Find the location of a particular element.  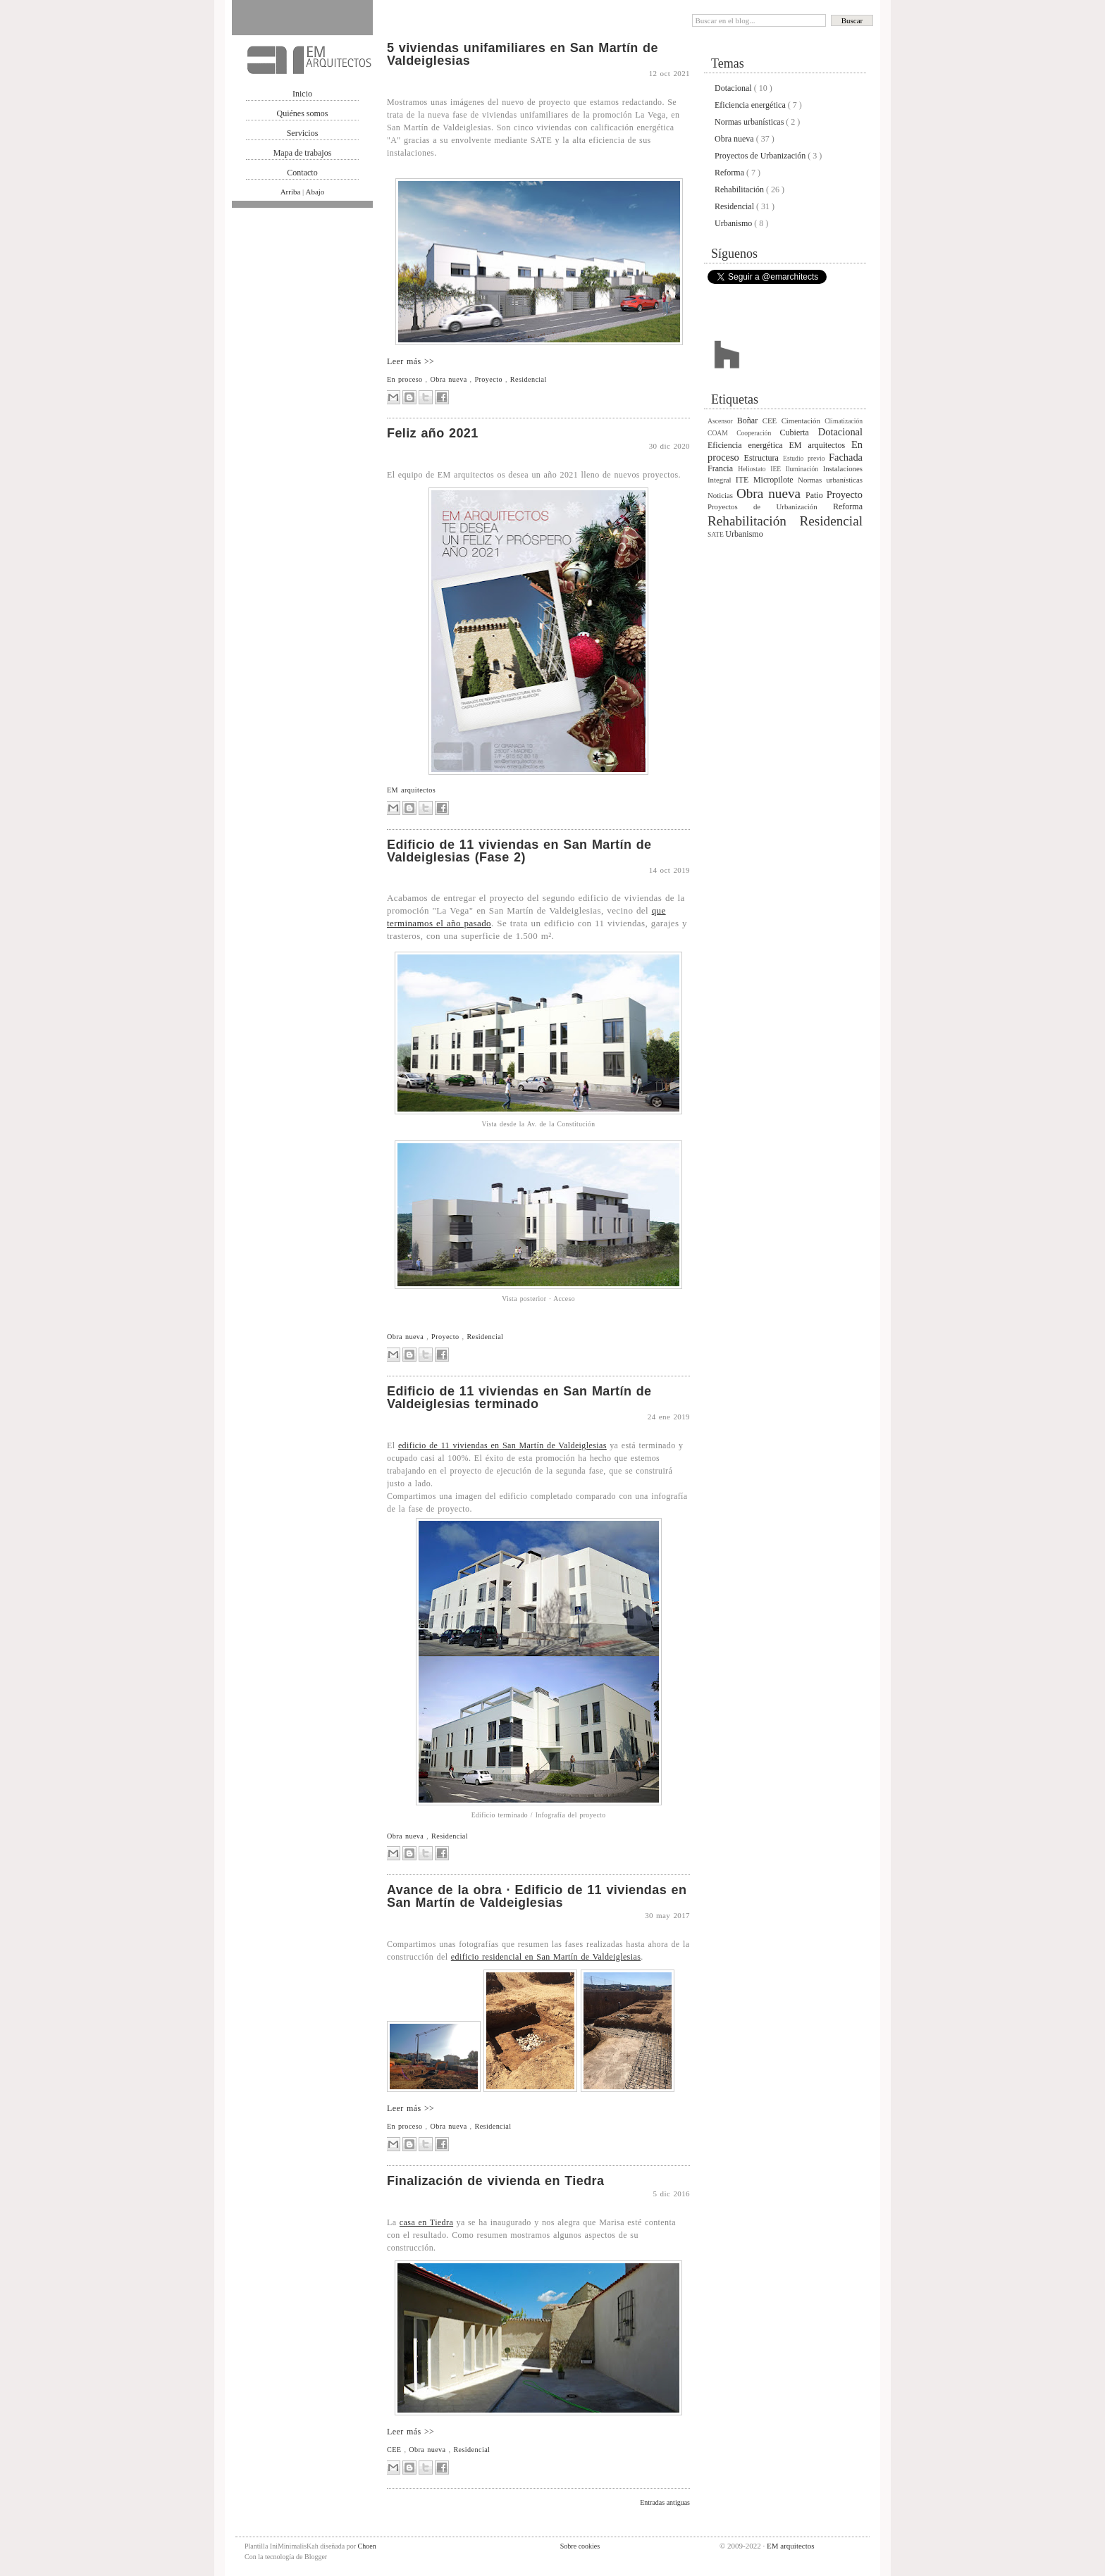

Entradas antiguas is located at coordinates (665, 2502).